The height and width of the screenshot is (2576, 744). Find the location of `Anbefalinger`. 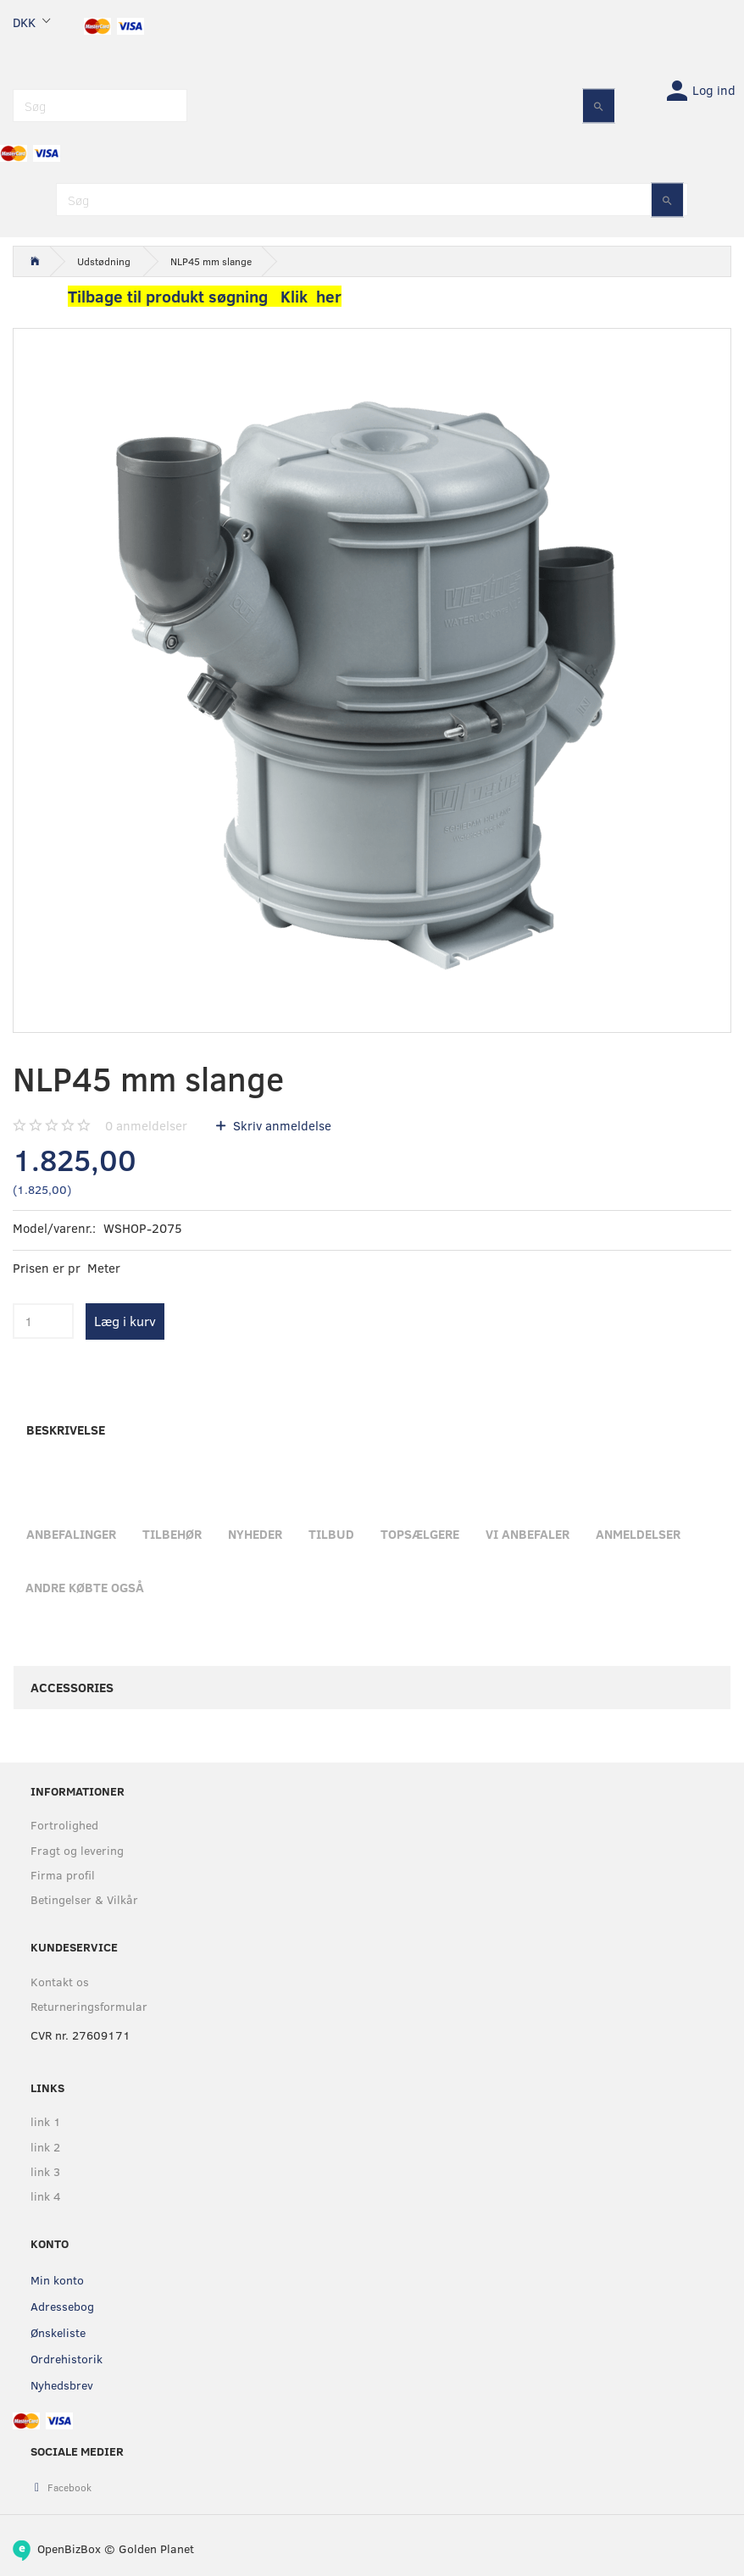

Anbefalinger is located at coordinates (71, 1533).